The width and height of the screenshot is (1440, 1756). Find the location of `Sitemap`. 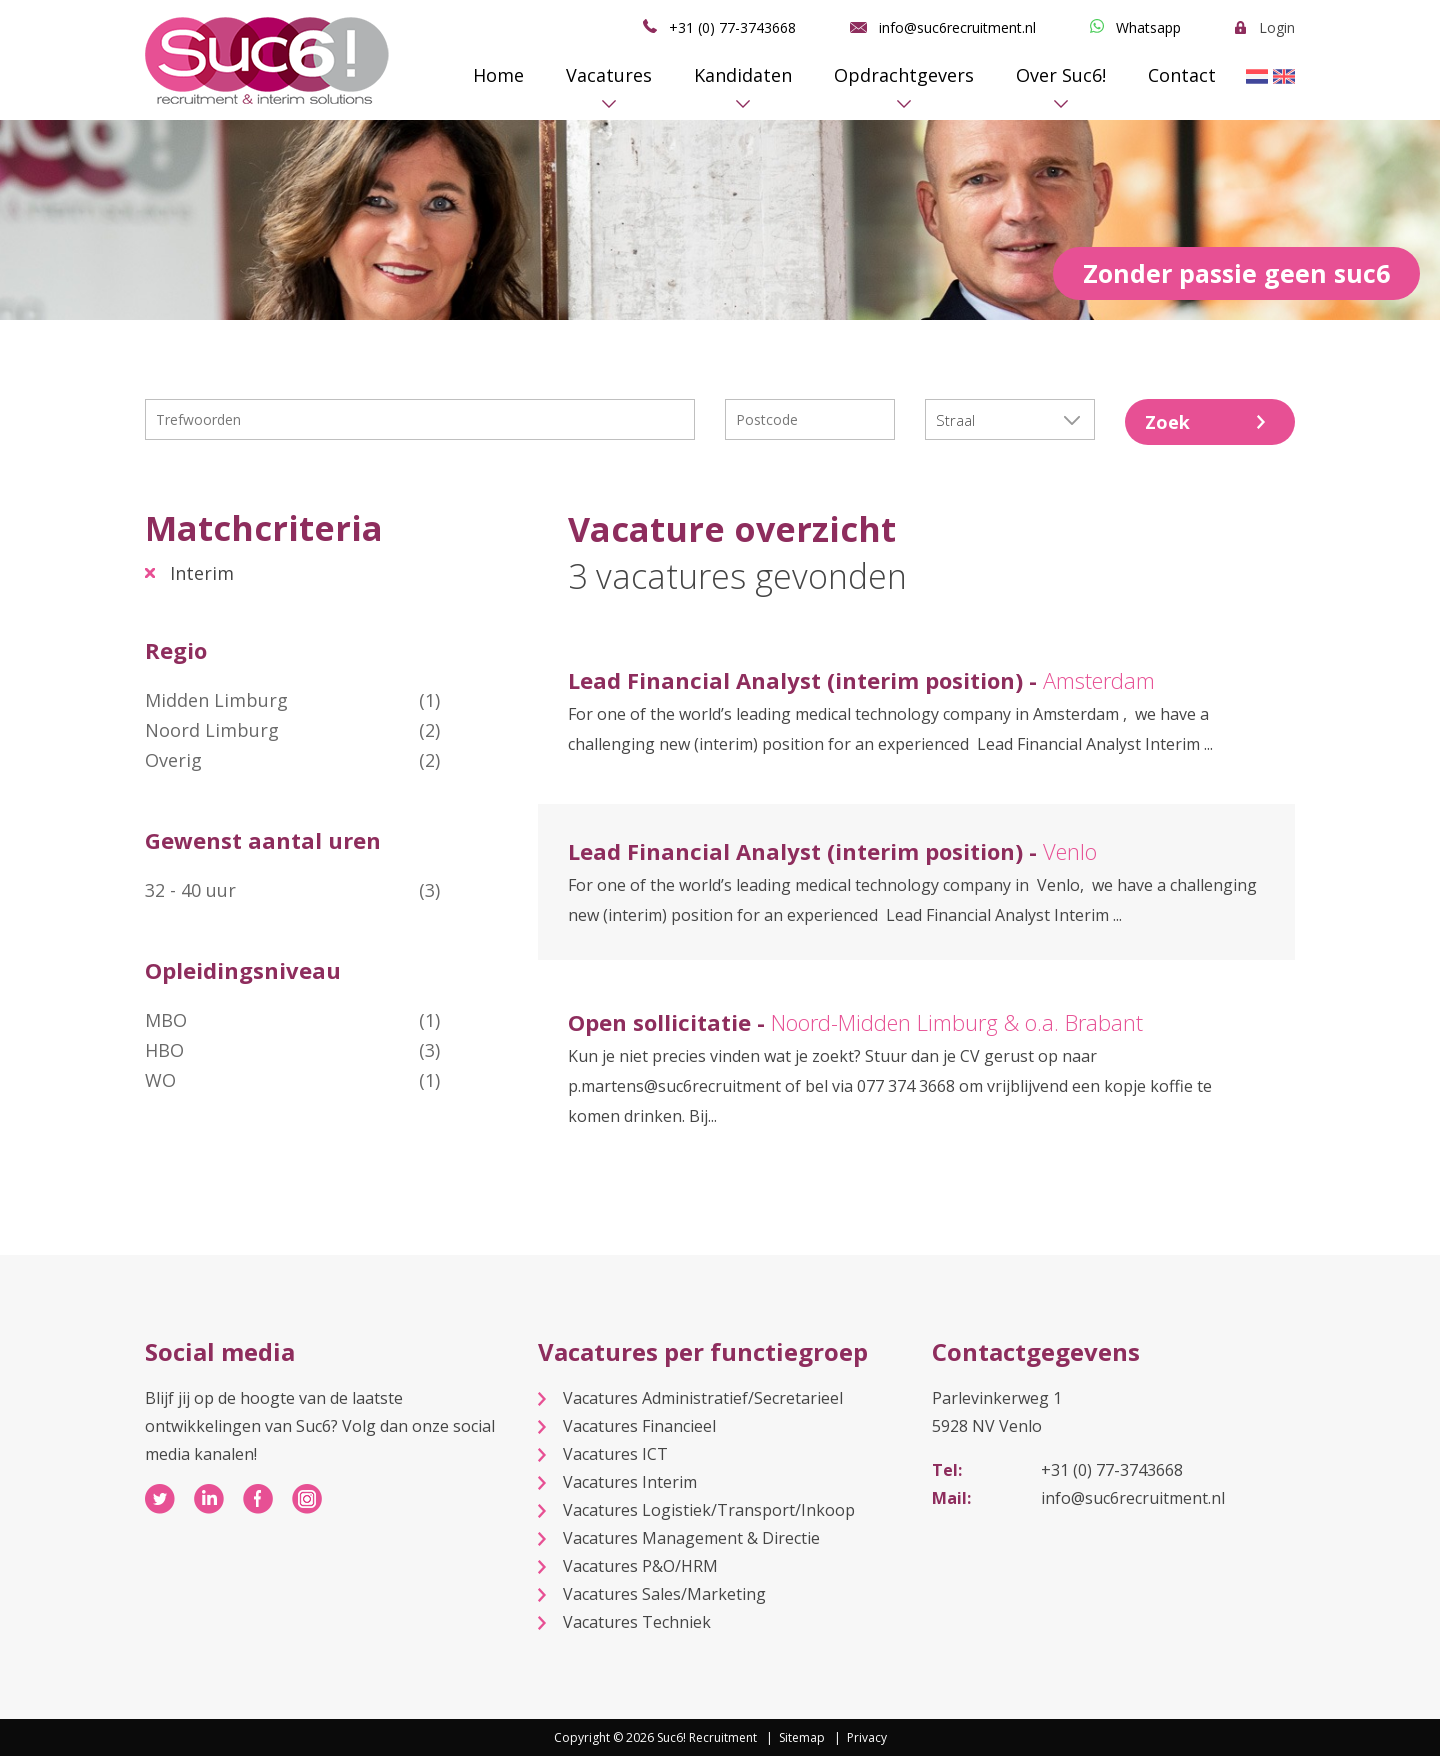

Sitemap is located at coordinates (802, 1737).